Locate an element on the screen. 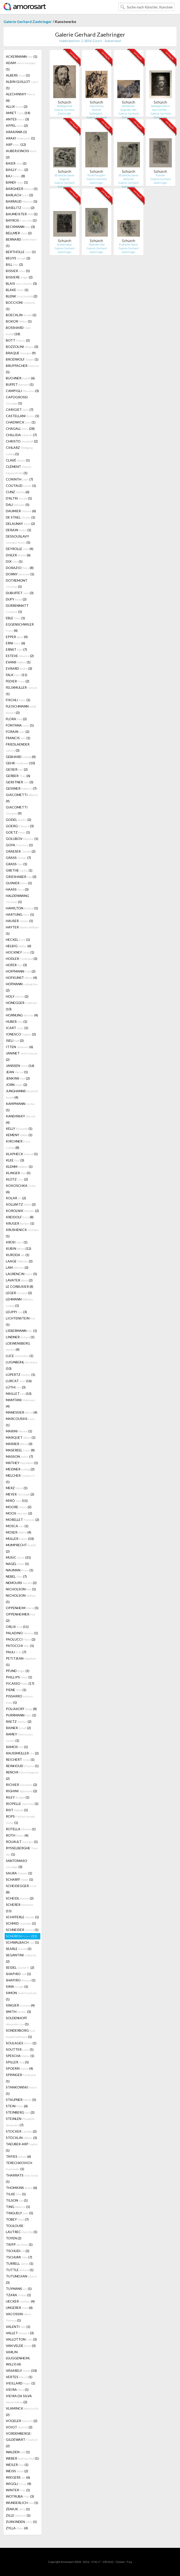  LUCE (1) is located at coordinates (19, 1356).